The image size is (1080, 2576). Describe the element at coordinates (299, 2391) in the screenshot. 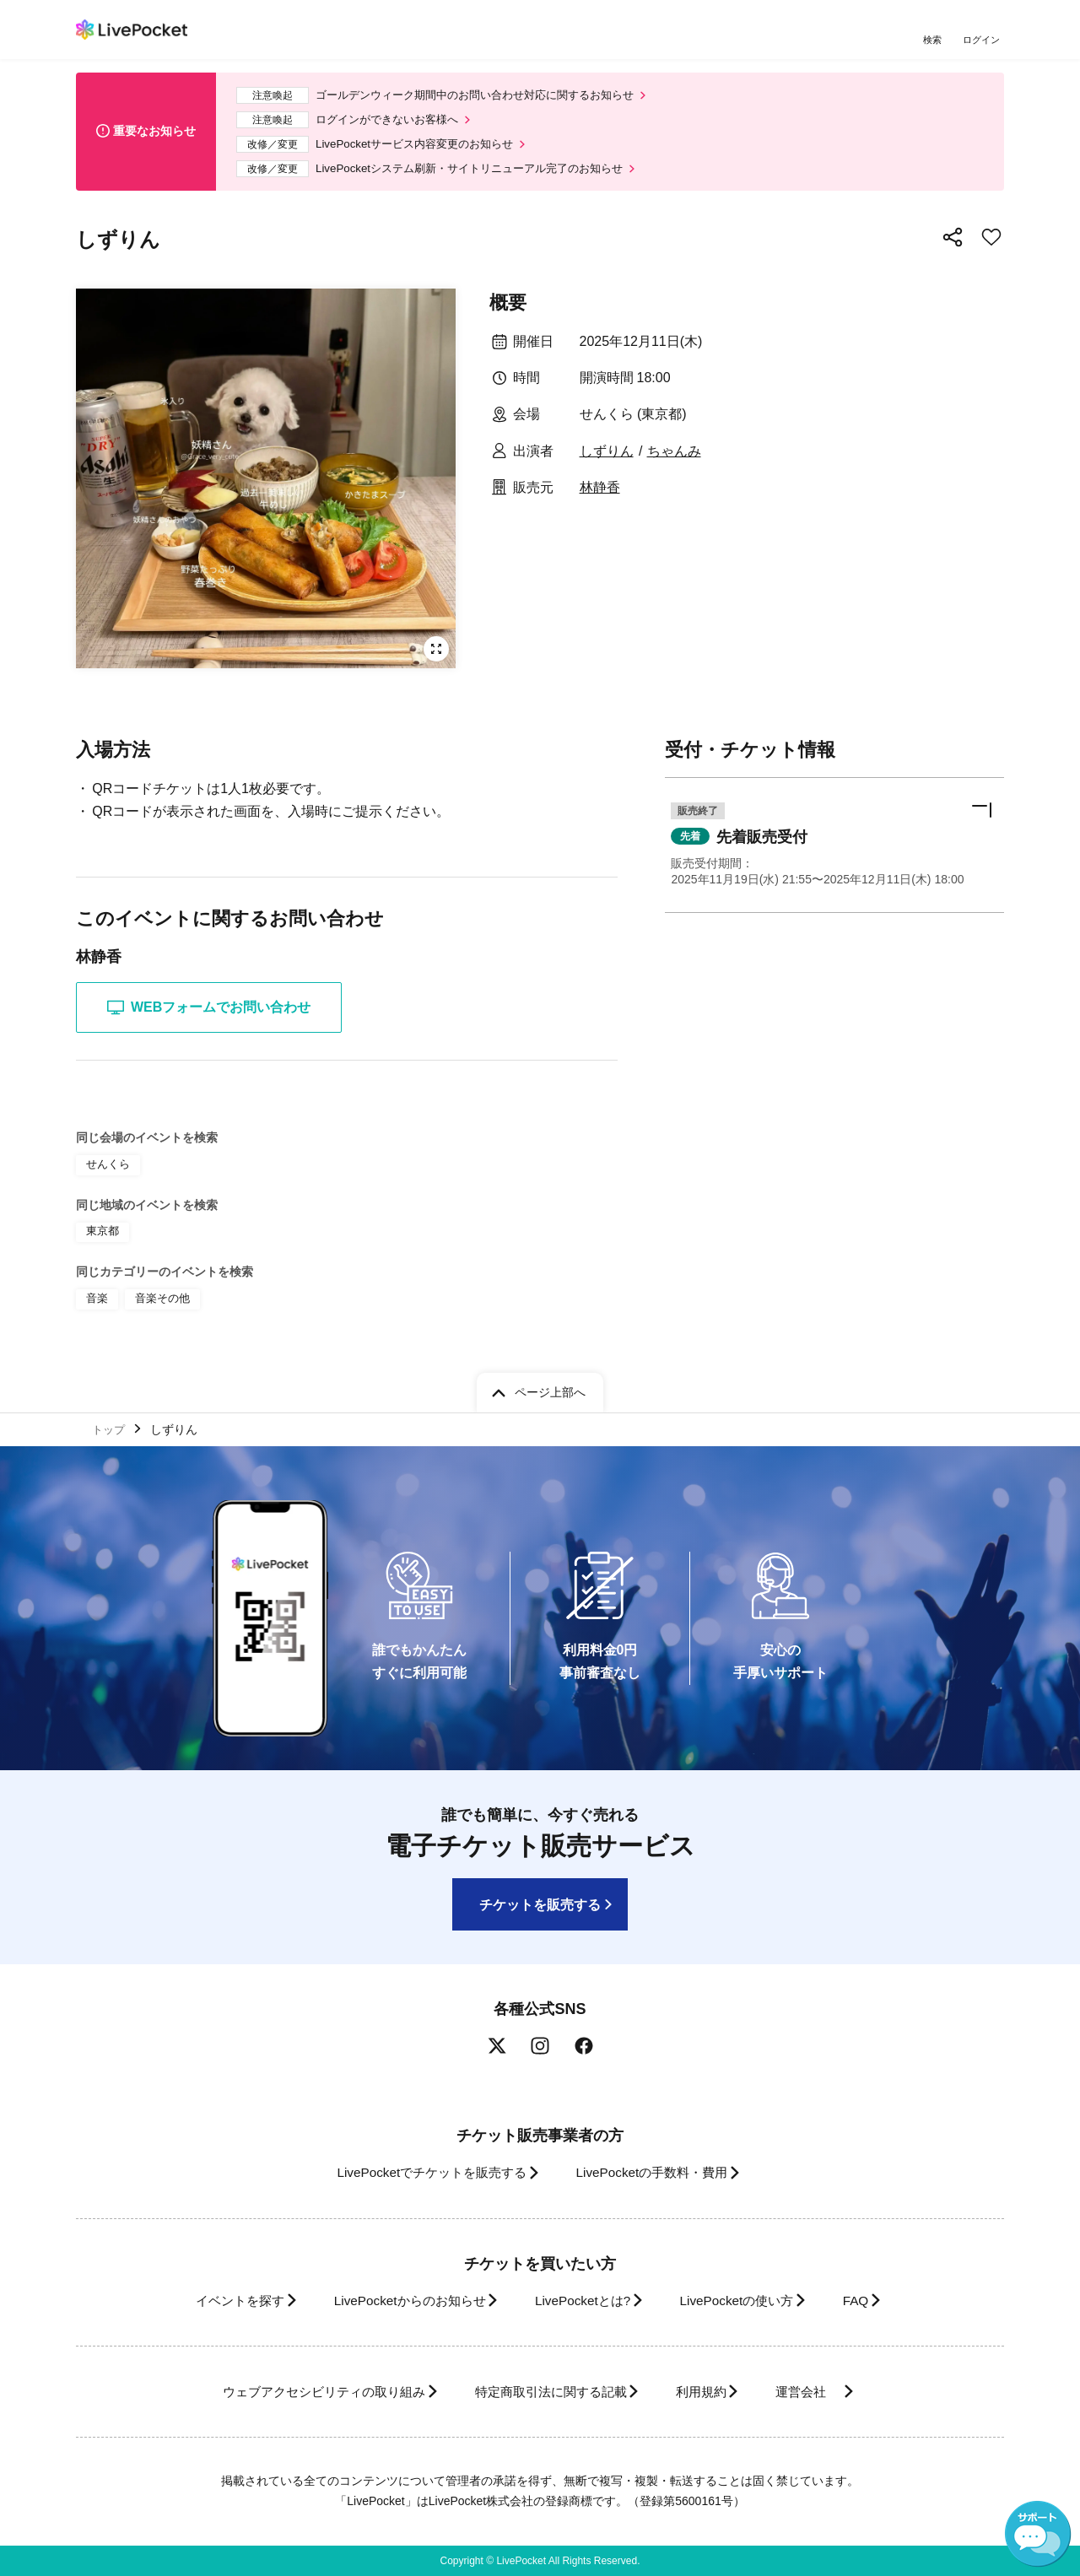

I see `ウェブアクセシビリティの取り組み` at that location.